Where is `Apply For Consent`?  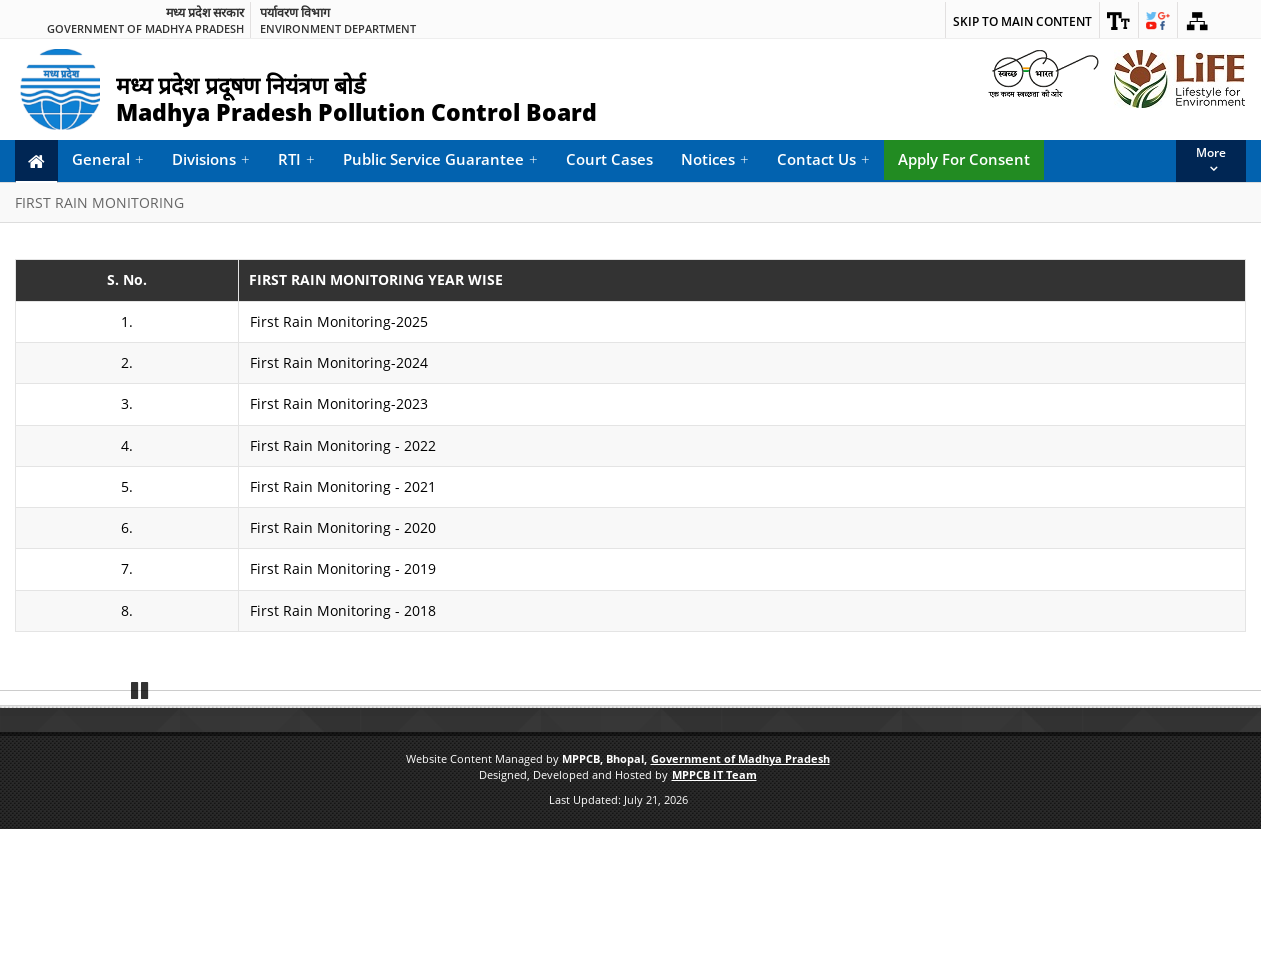 Apply For Consent is located at coordinates (964, 159).